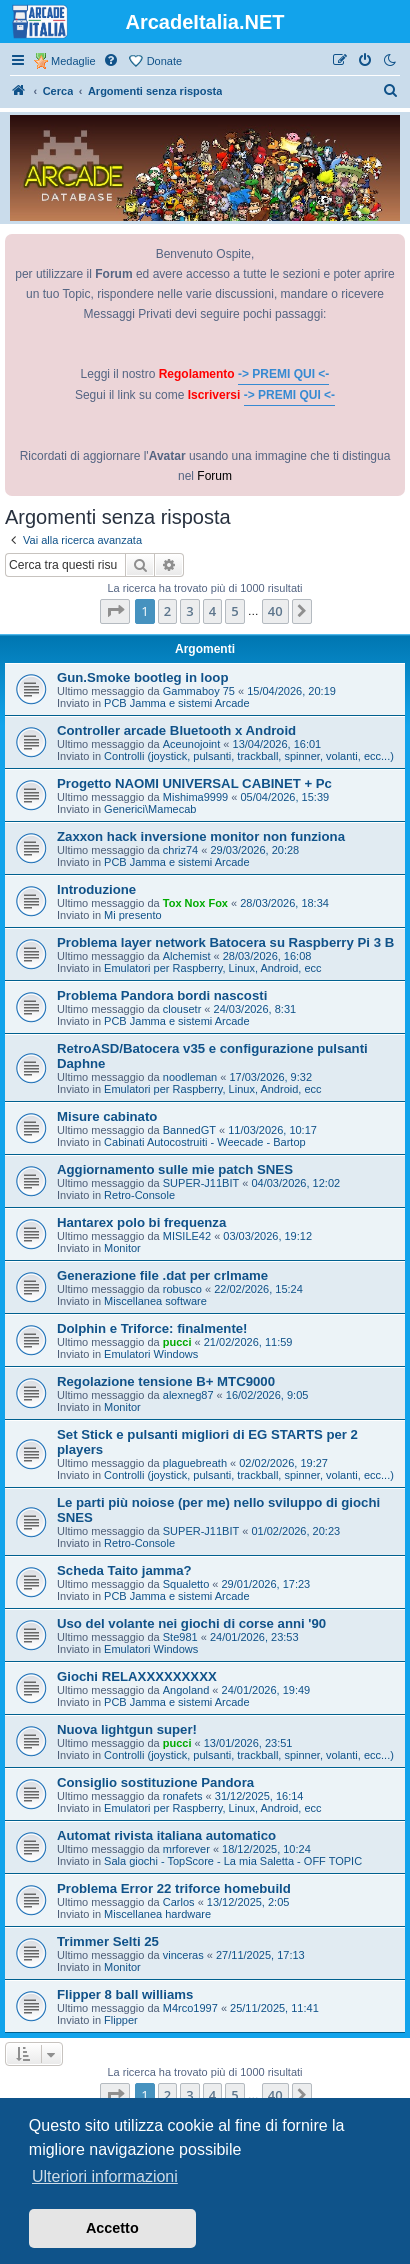 This screenshot has height=2264, width=410. I want to click on Flipper 8 ball williams, so click(125, 1994).